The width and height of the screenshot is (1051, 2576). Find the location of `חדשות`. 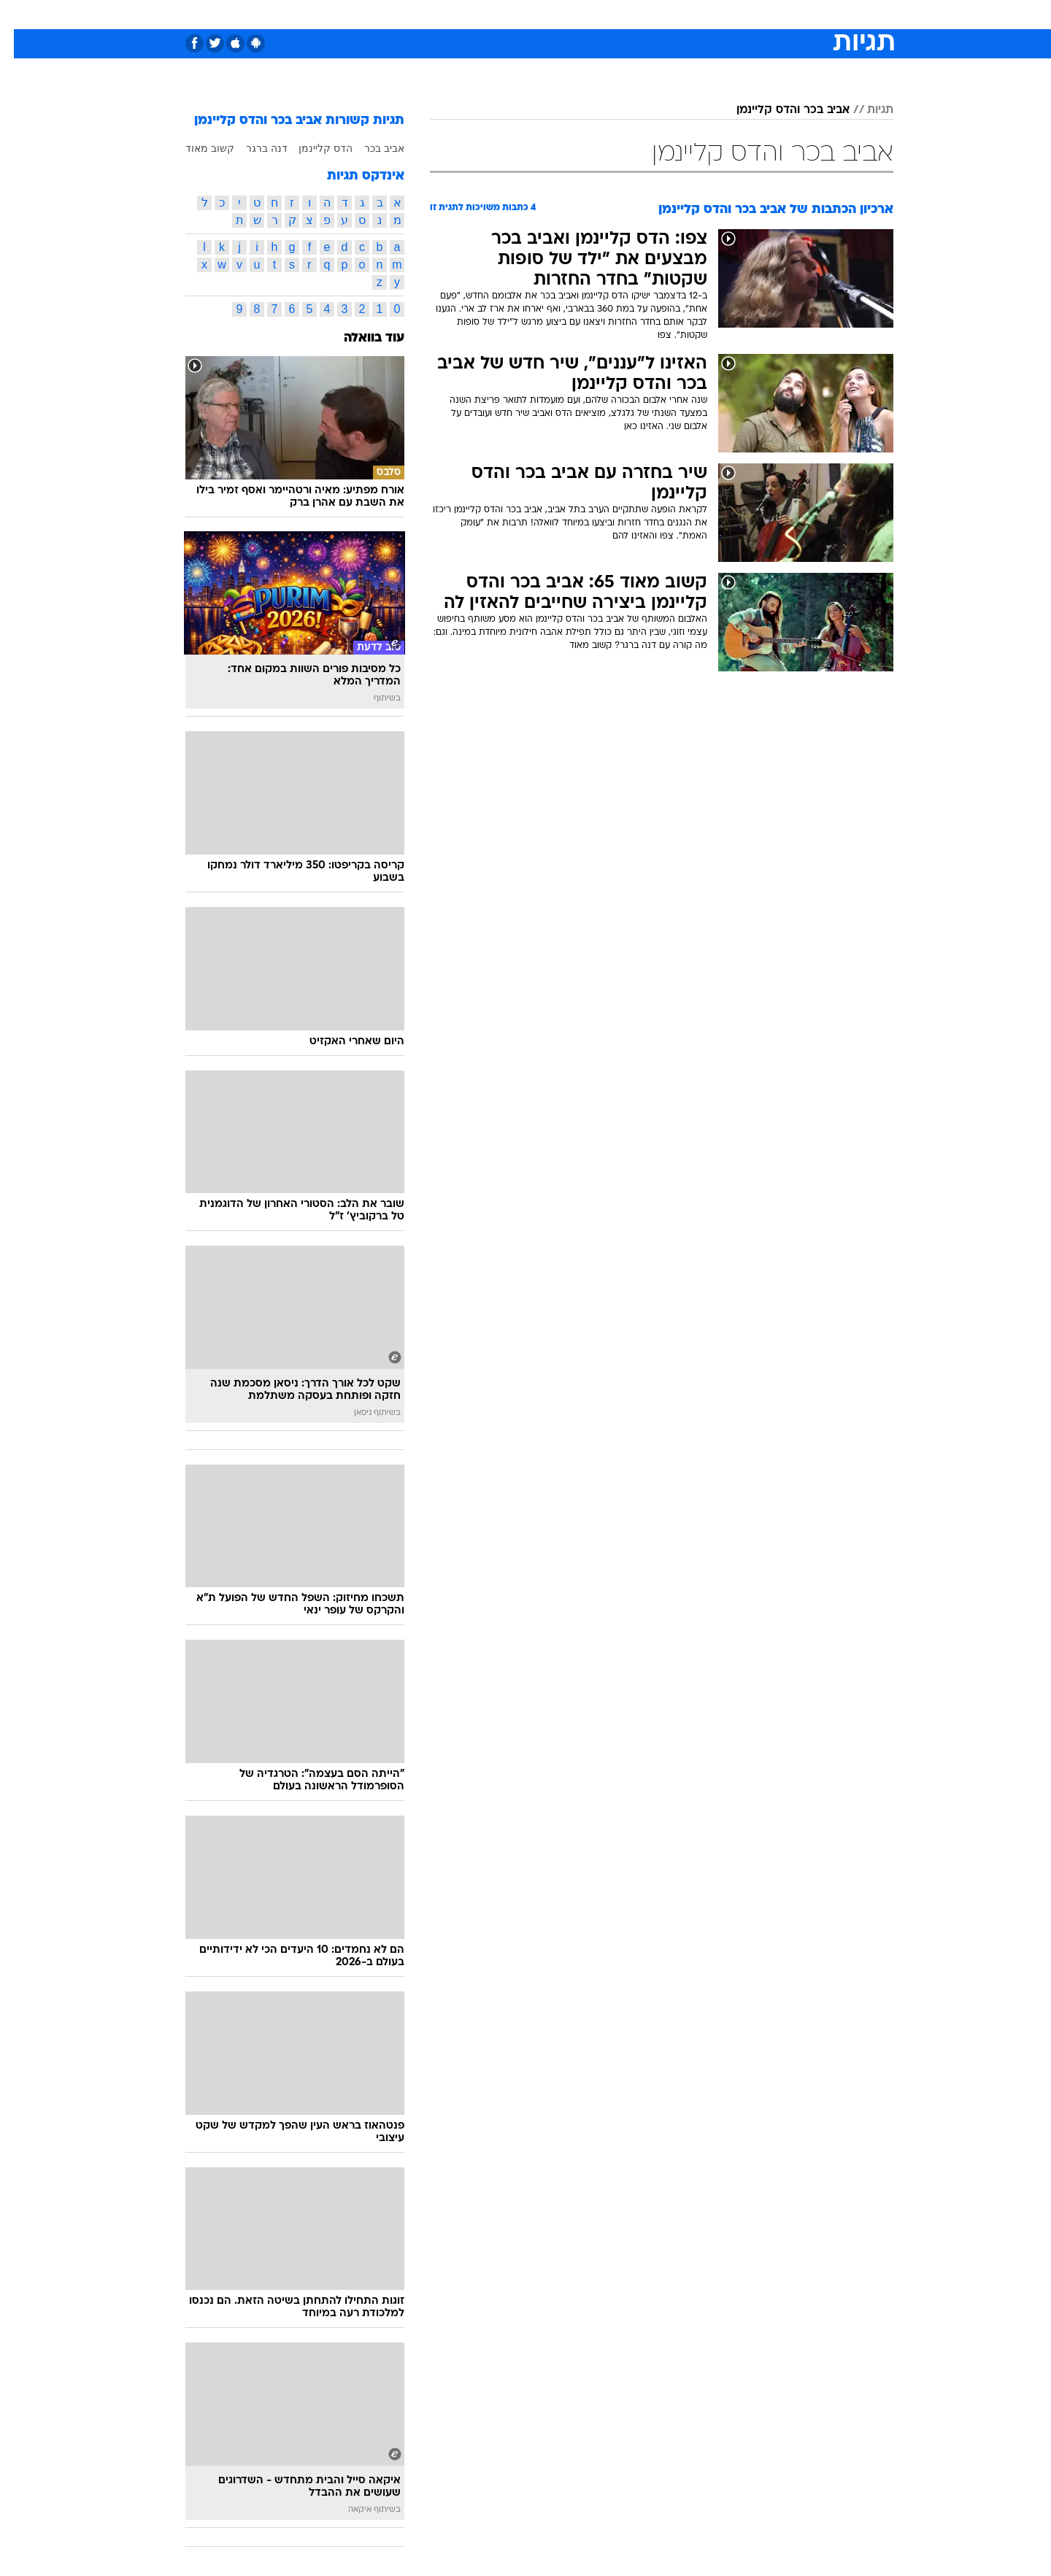

חדשות is located at coordinates (784, 14).